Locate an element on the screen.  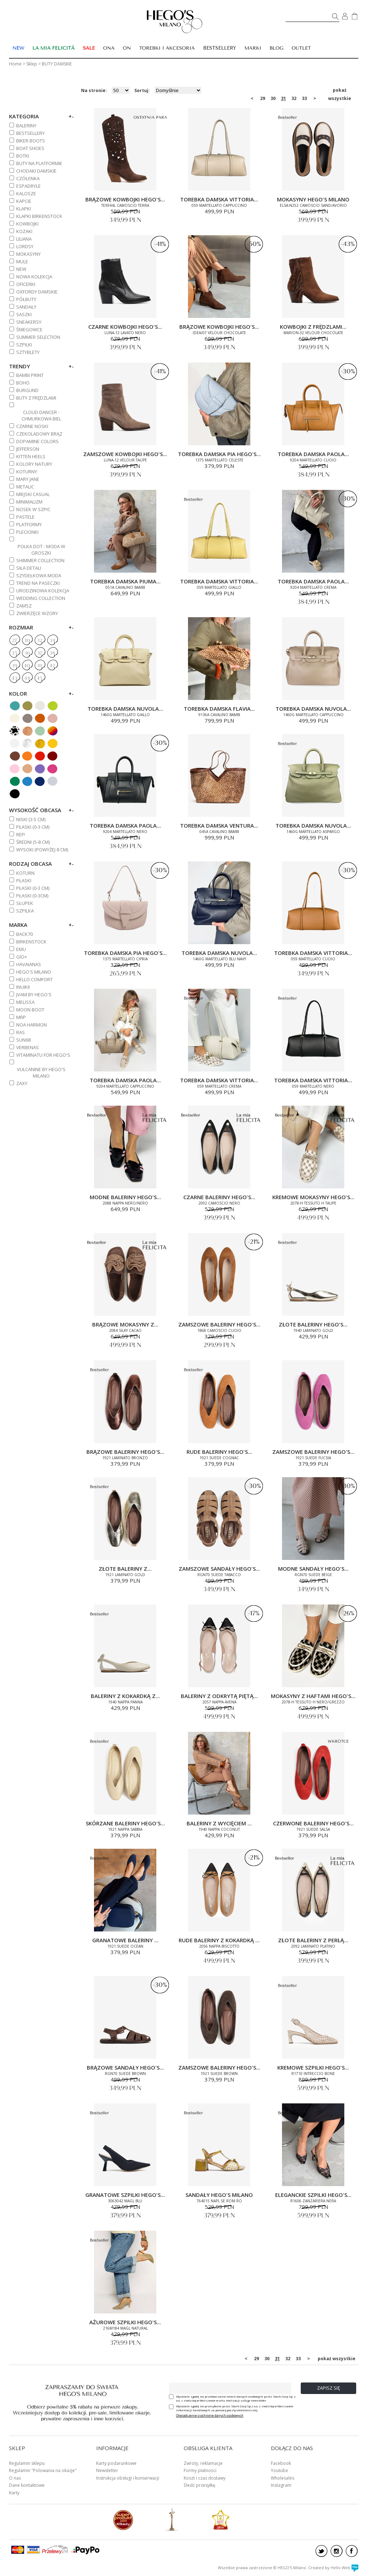
Liliana is located at coordinates (24, 239).